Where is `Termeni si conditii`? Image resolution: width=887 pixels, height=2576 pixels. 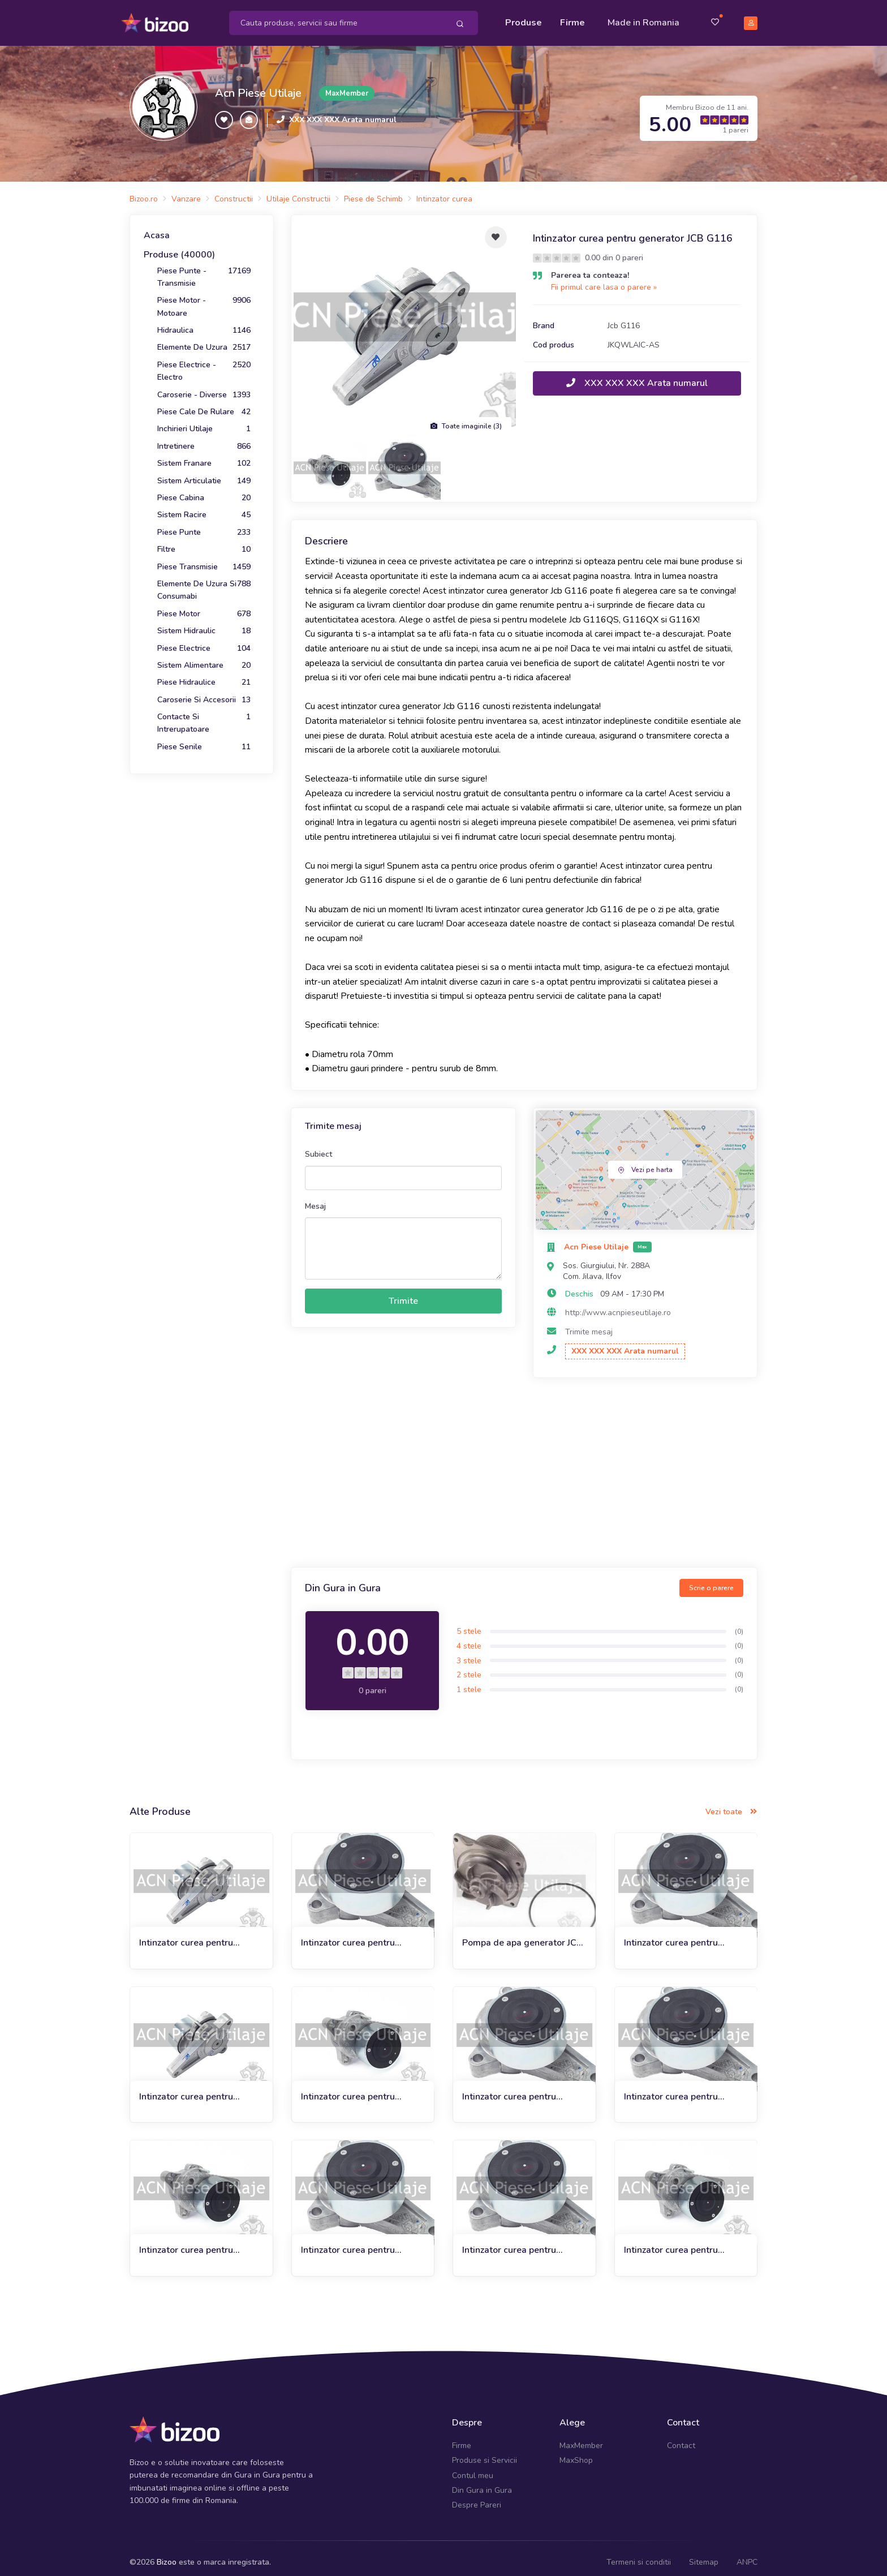
Termeni si conditii is located at coordinates (638, 2553).